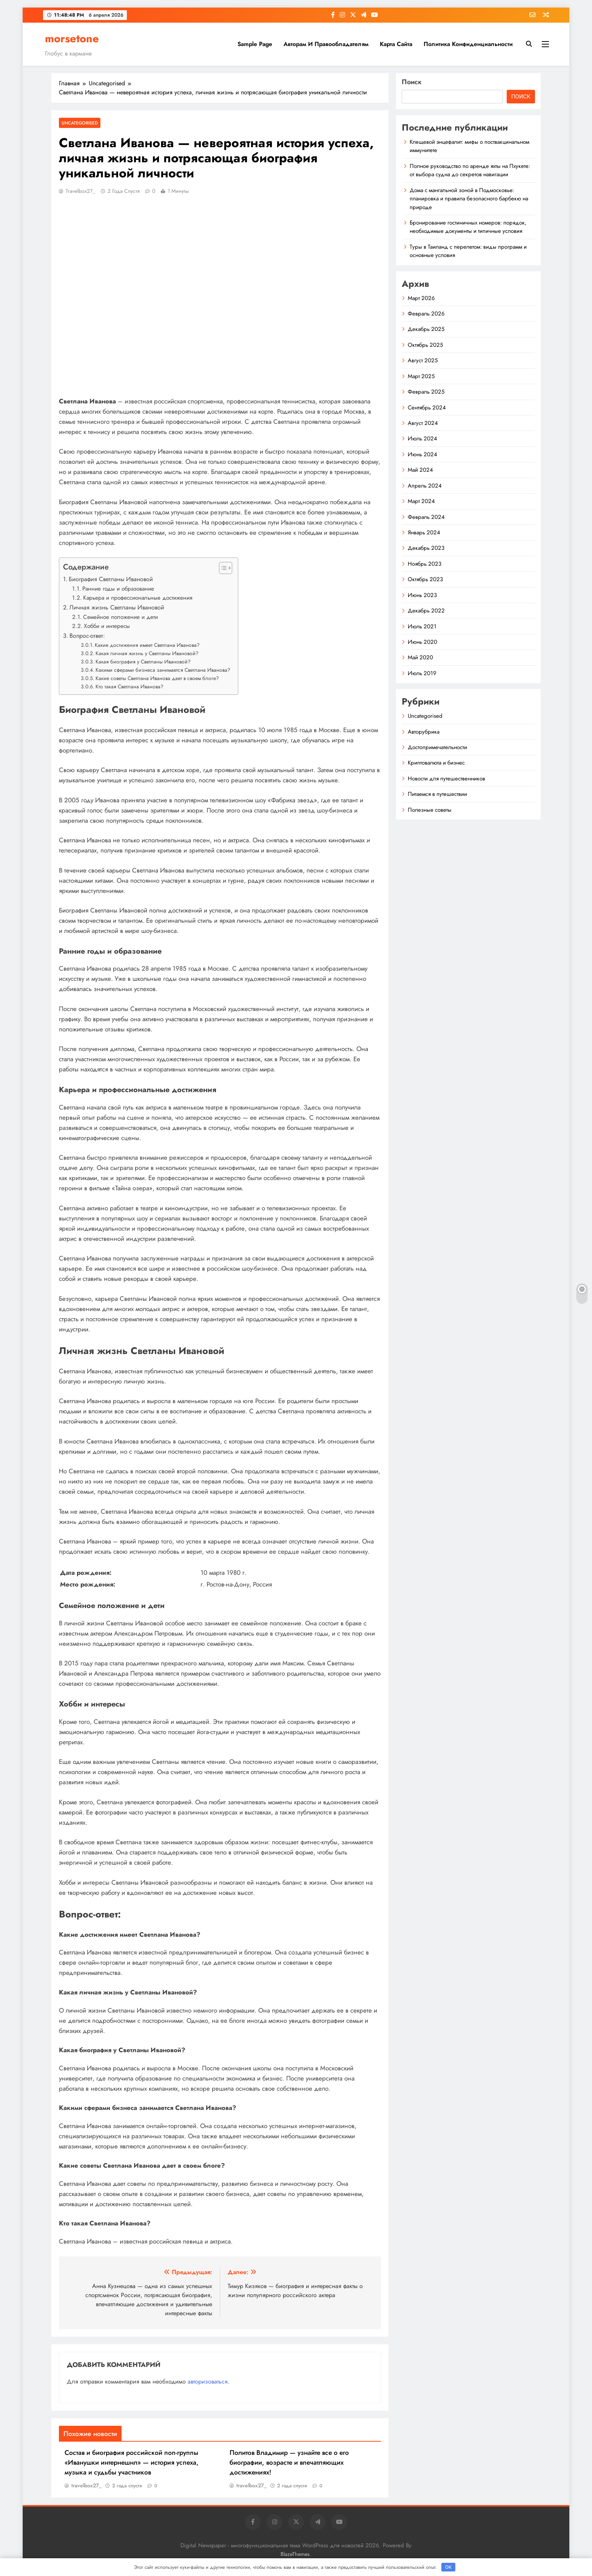 Image resolution: width=592 pixels, height=2576 pixels. I want to click on авторизоваться, so click(208, 2381).